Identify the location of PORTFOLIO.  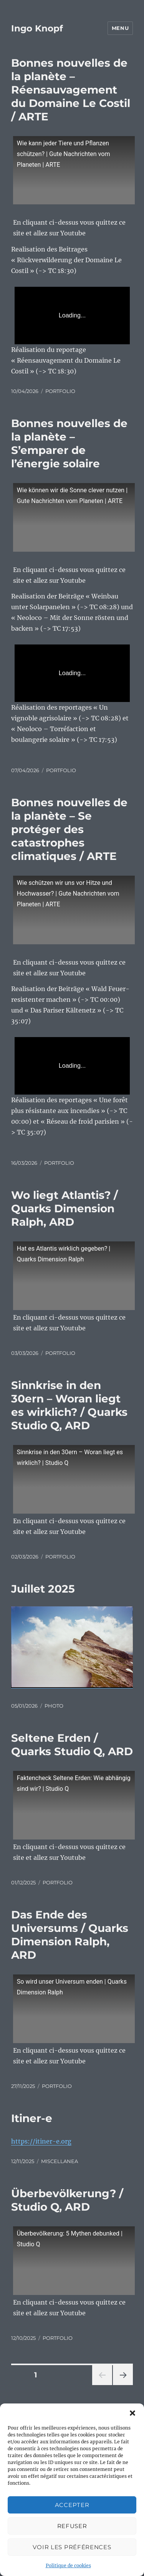
(60, 391).